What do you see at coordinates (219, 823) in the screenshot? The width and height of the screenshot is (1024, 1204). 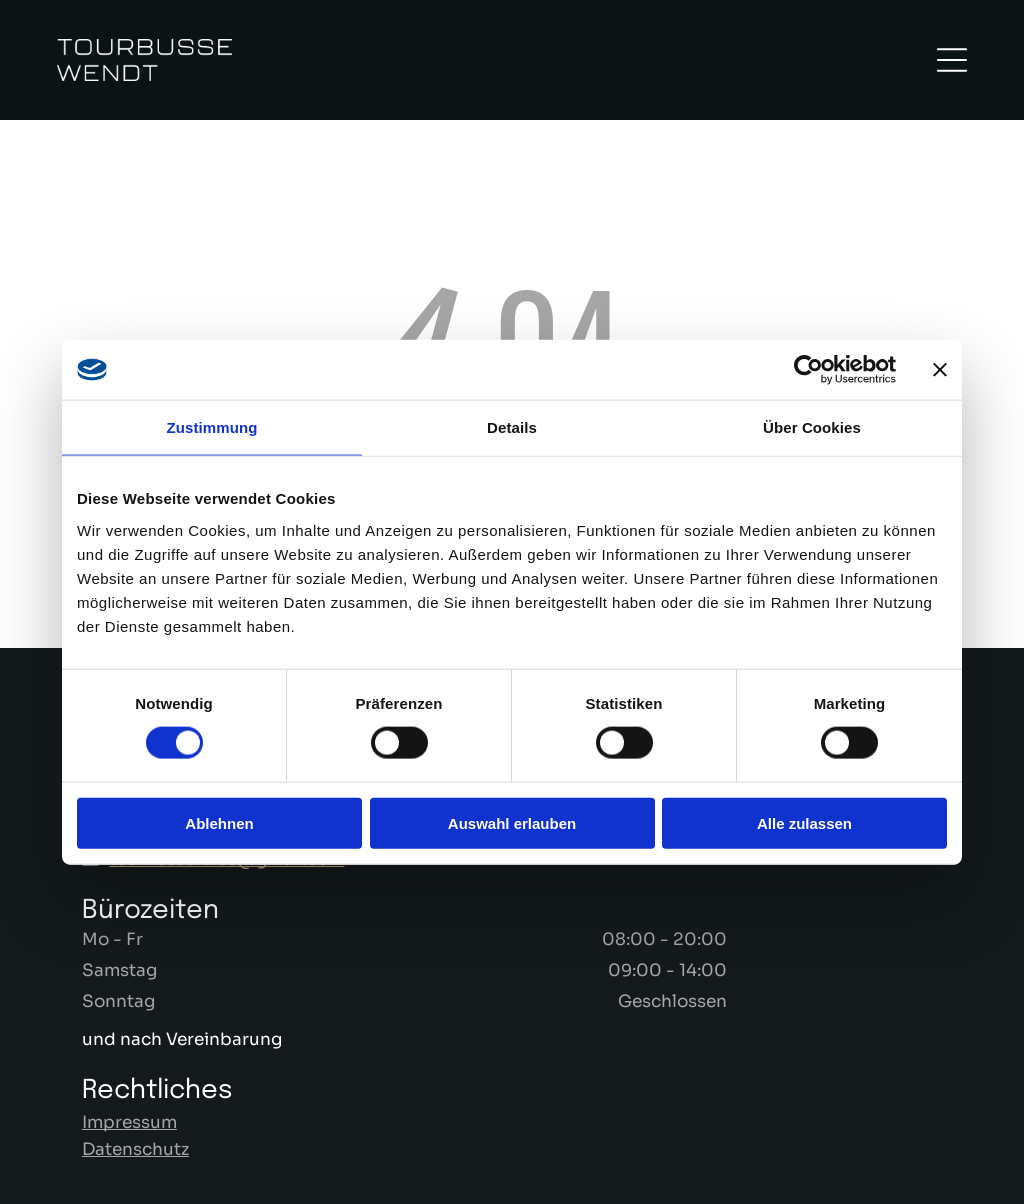 I see `Ablehnen` at bounding box center [219, 823].